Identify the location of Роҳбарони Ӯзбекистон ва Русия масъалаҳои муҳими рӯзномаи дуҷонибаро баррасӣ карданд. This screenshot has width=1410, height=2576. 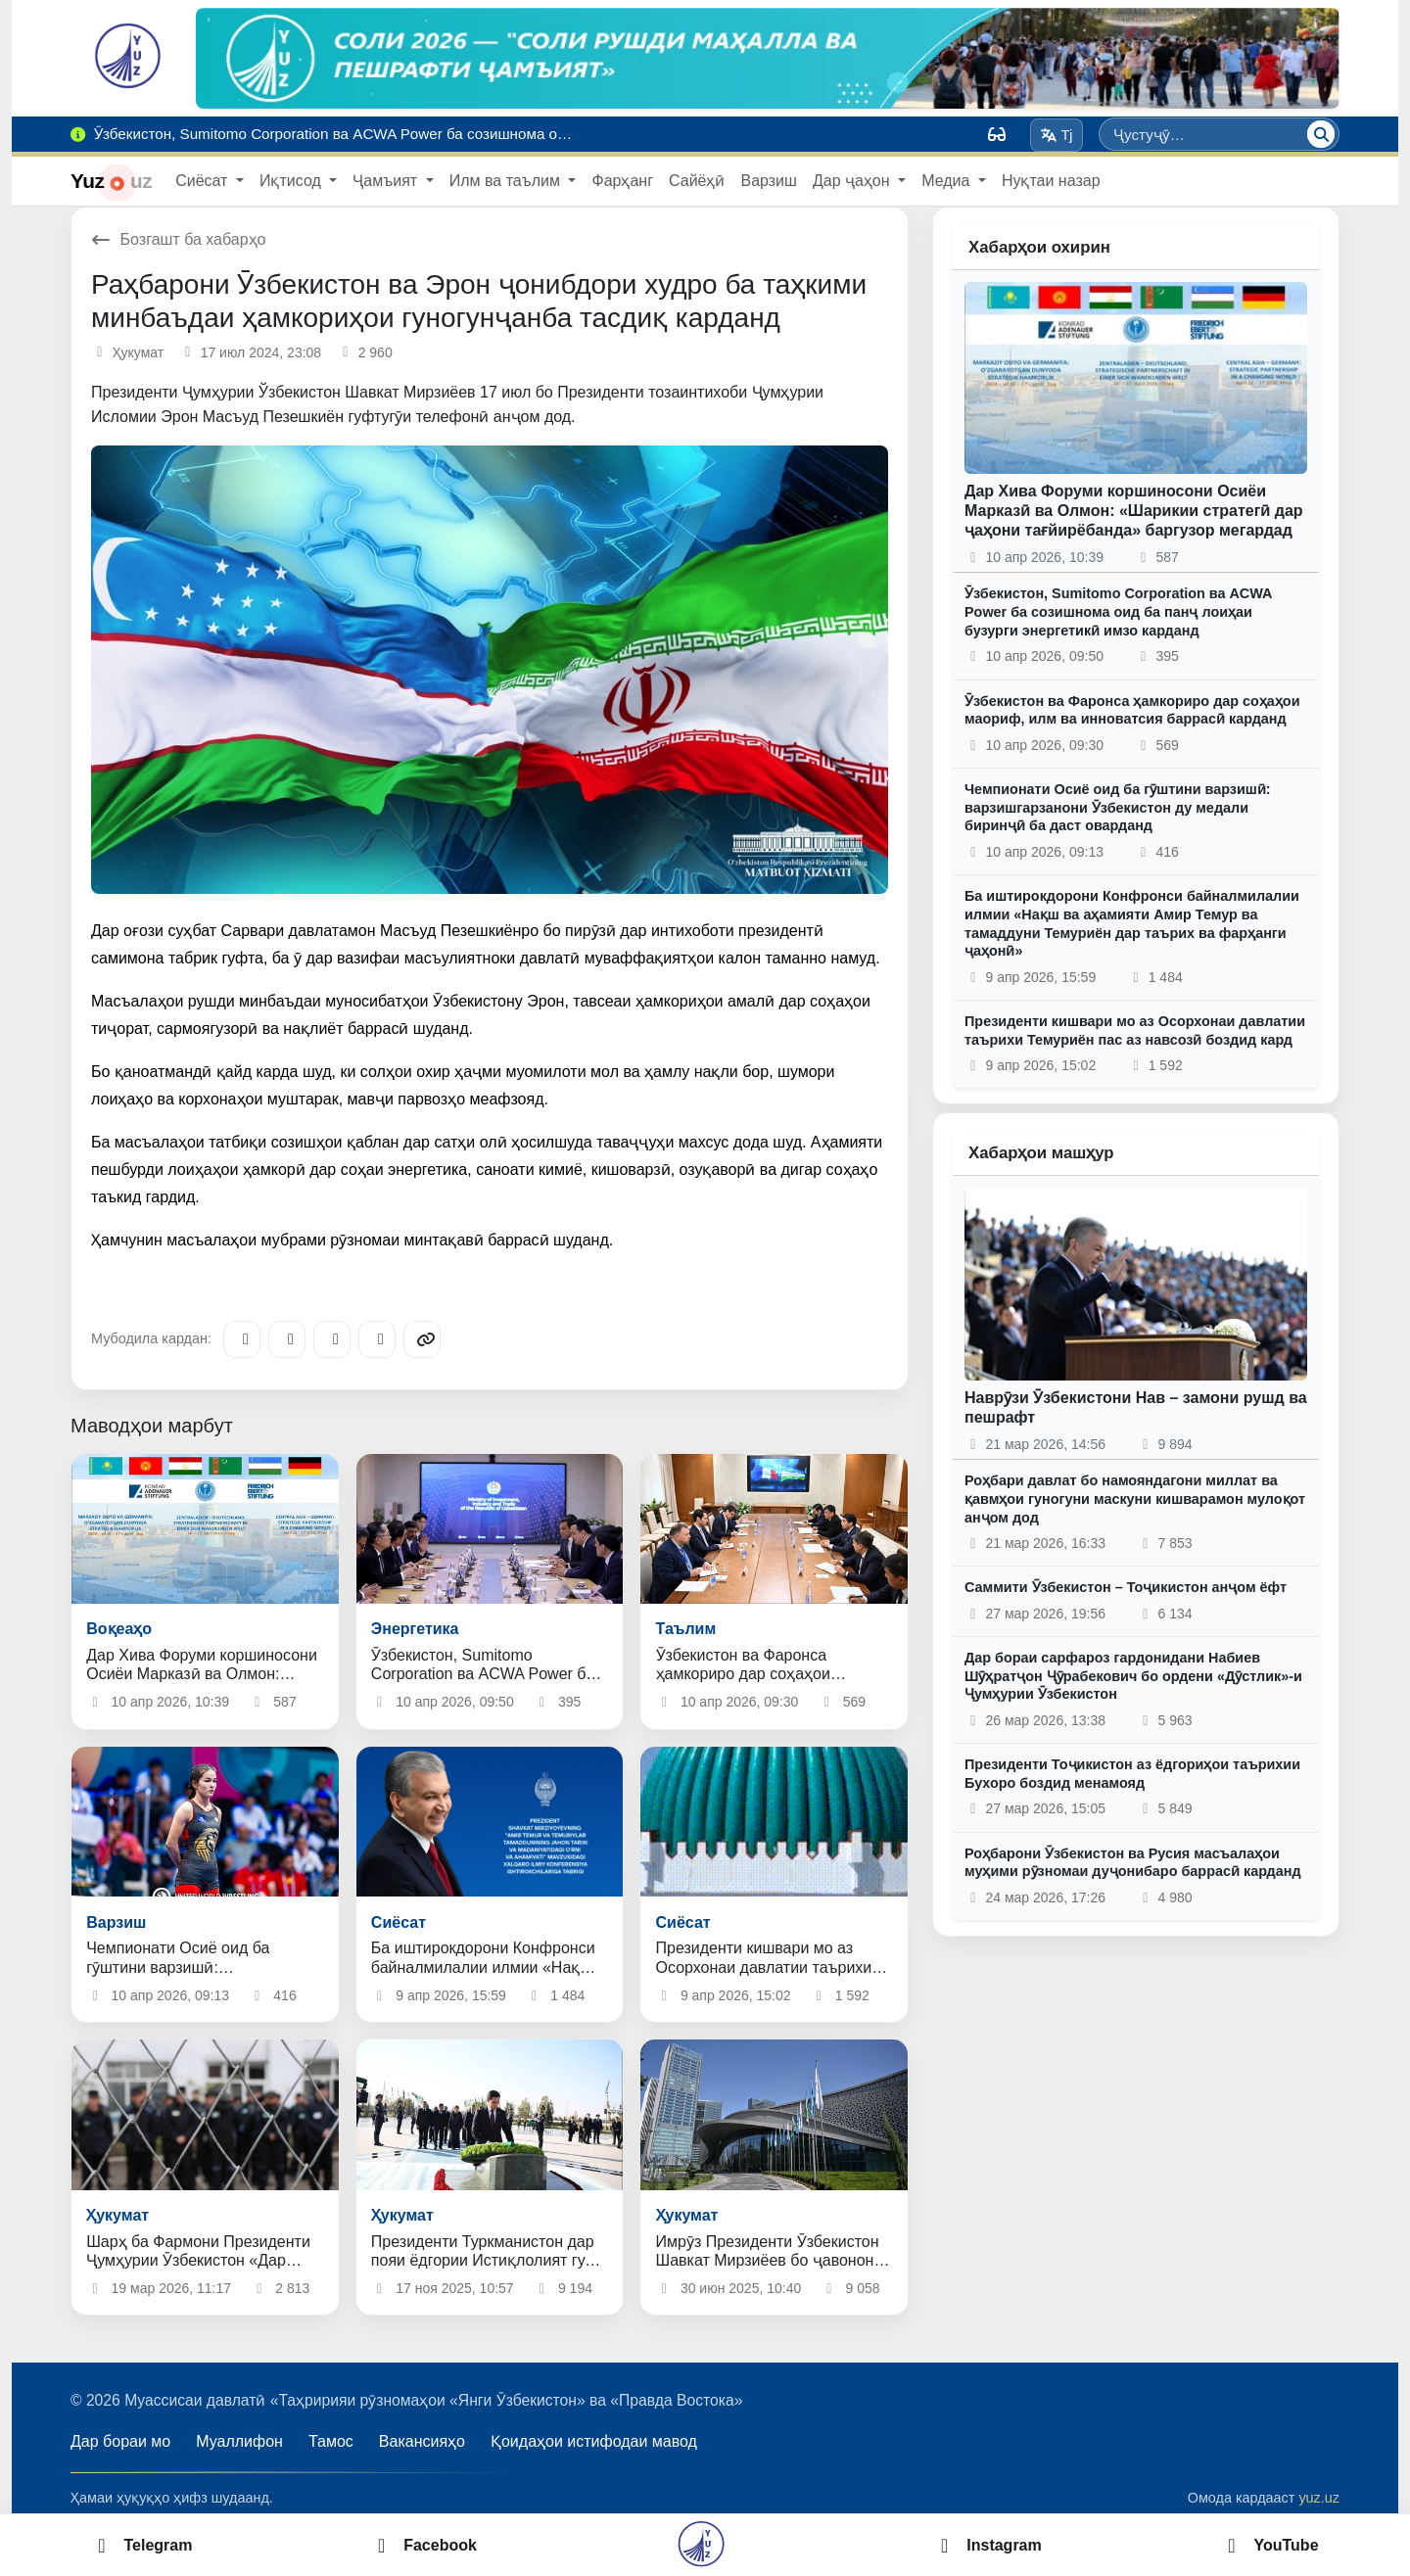
(1132, 1863).